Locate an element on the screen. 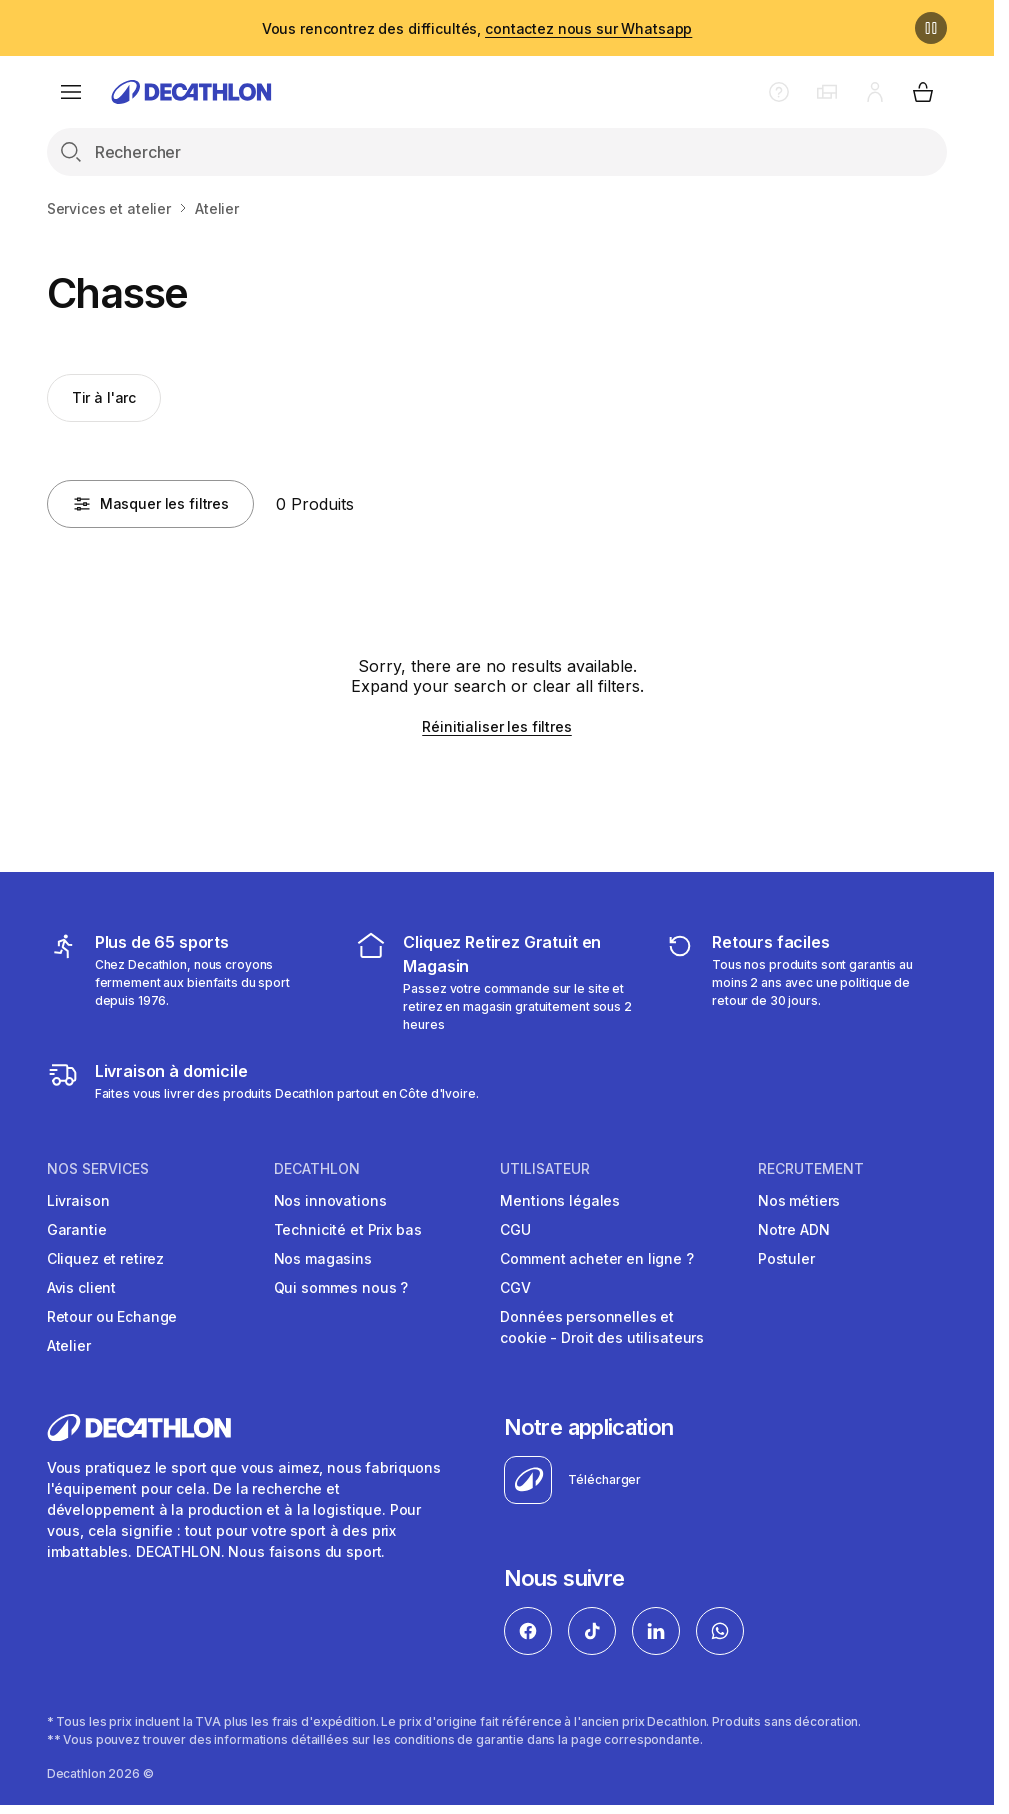 Image resolution: width=1009 pixels, height=1814 pixels. Avis client is located at coordinates (81, 1287).